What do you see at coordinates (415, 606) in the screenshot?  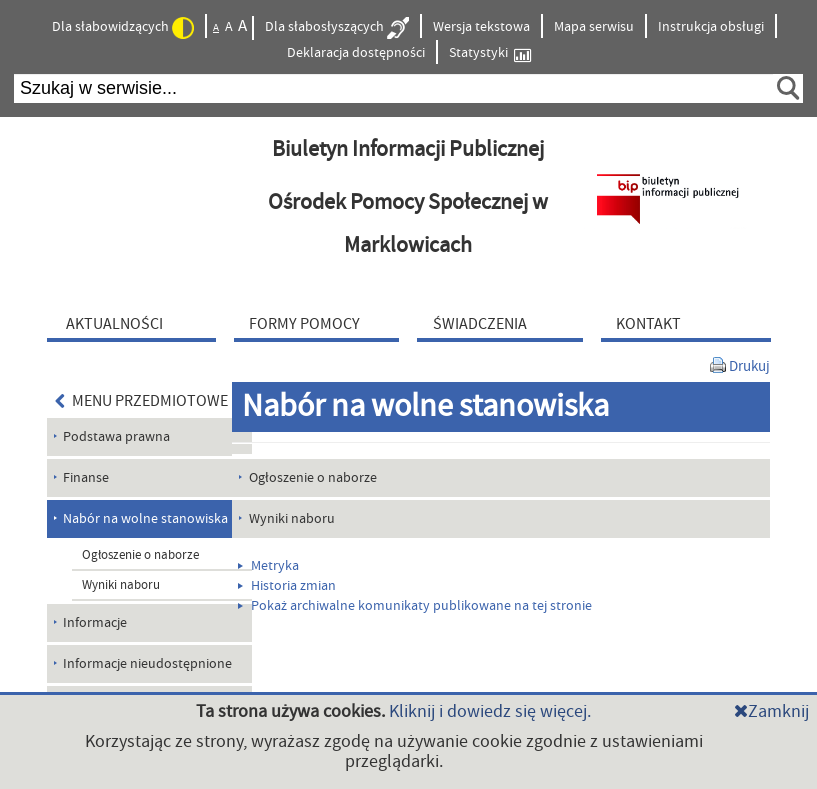 I see `Pokaż archiwalne komunikaty publikowane na tej stronie` at bounding box center [415, 606].